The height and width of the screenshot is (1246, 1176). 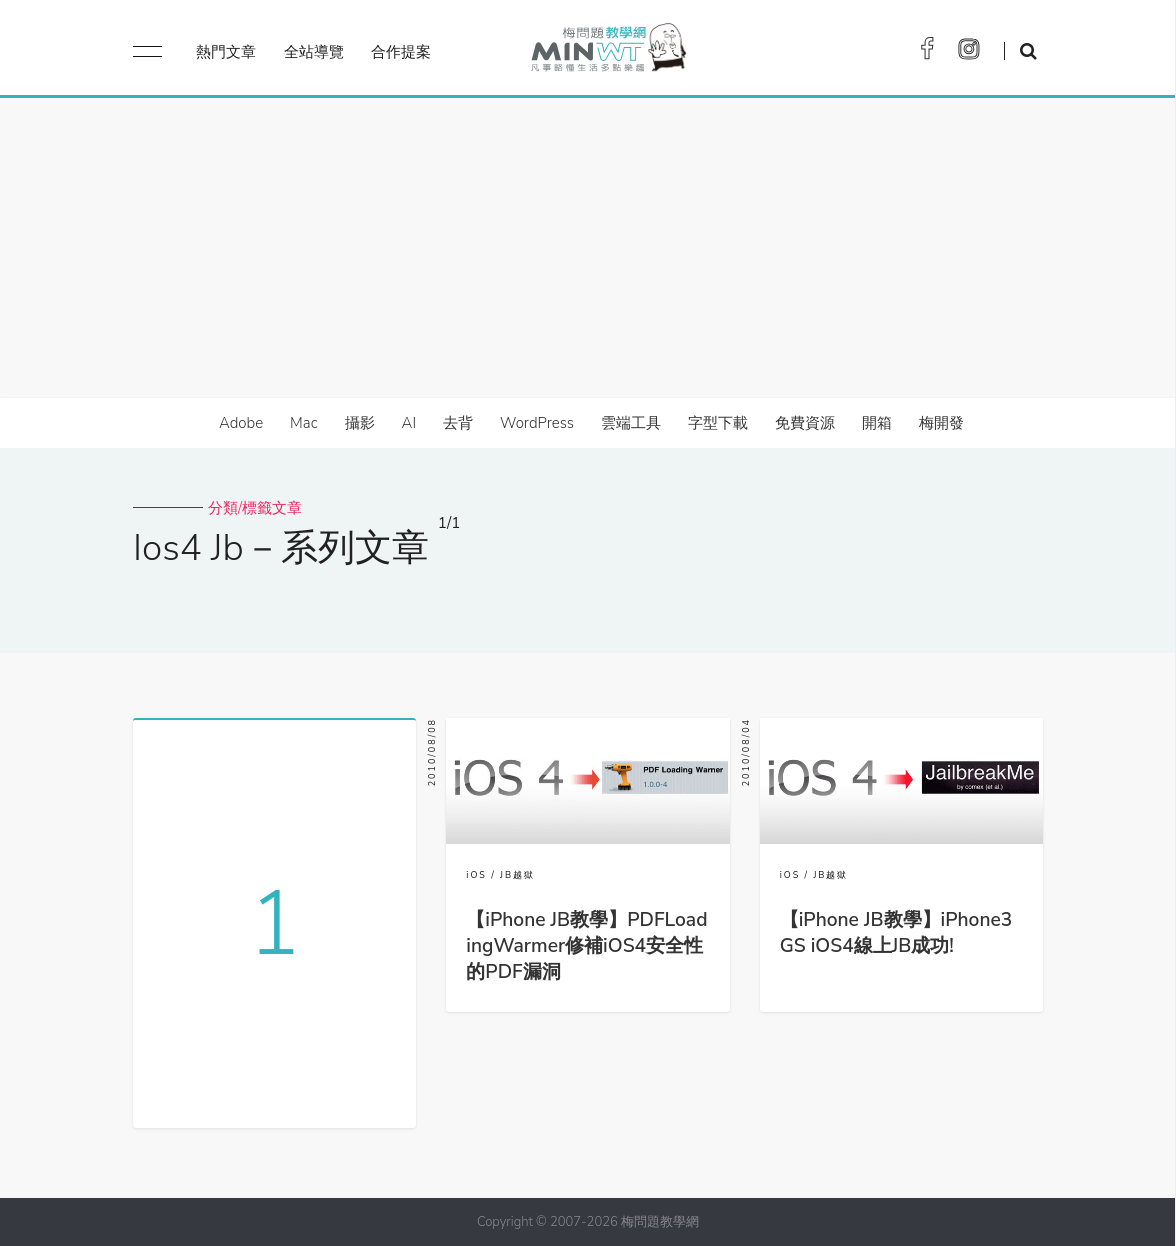 What do you see at coordinates (409, 423) in the screenshot?
I see `AI` at bounding box center [409, 423].